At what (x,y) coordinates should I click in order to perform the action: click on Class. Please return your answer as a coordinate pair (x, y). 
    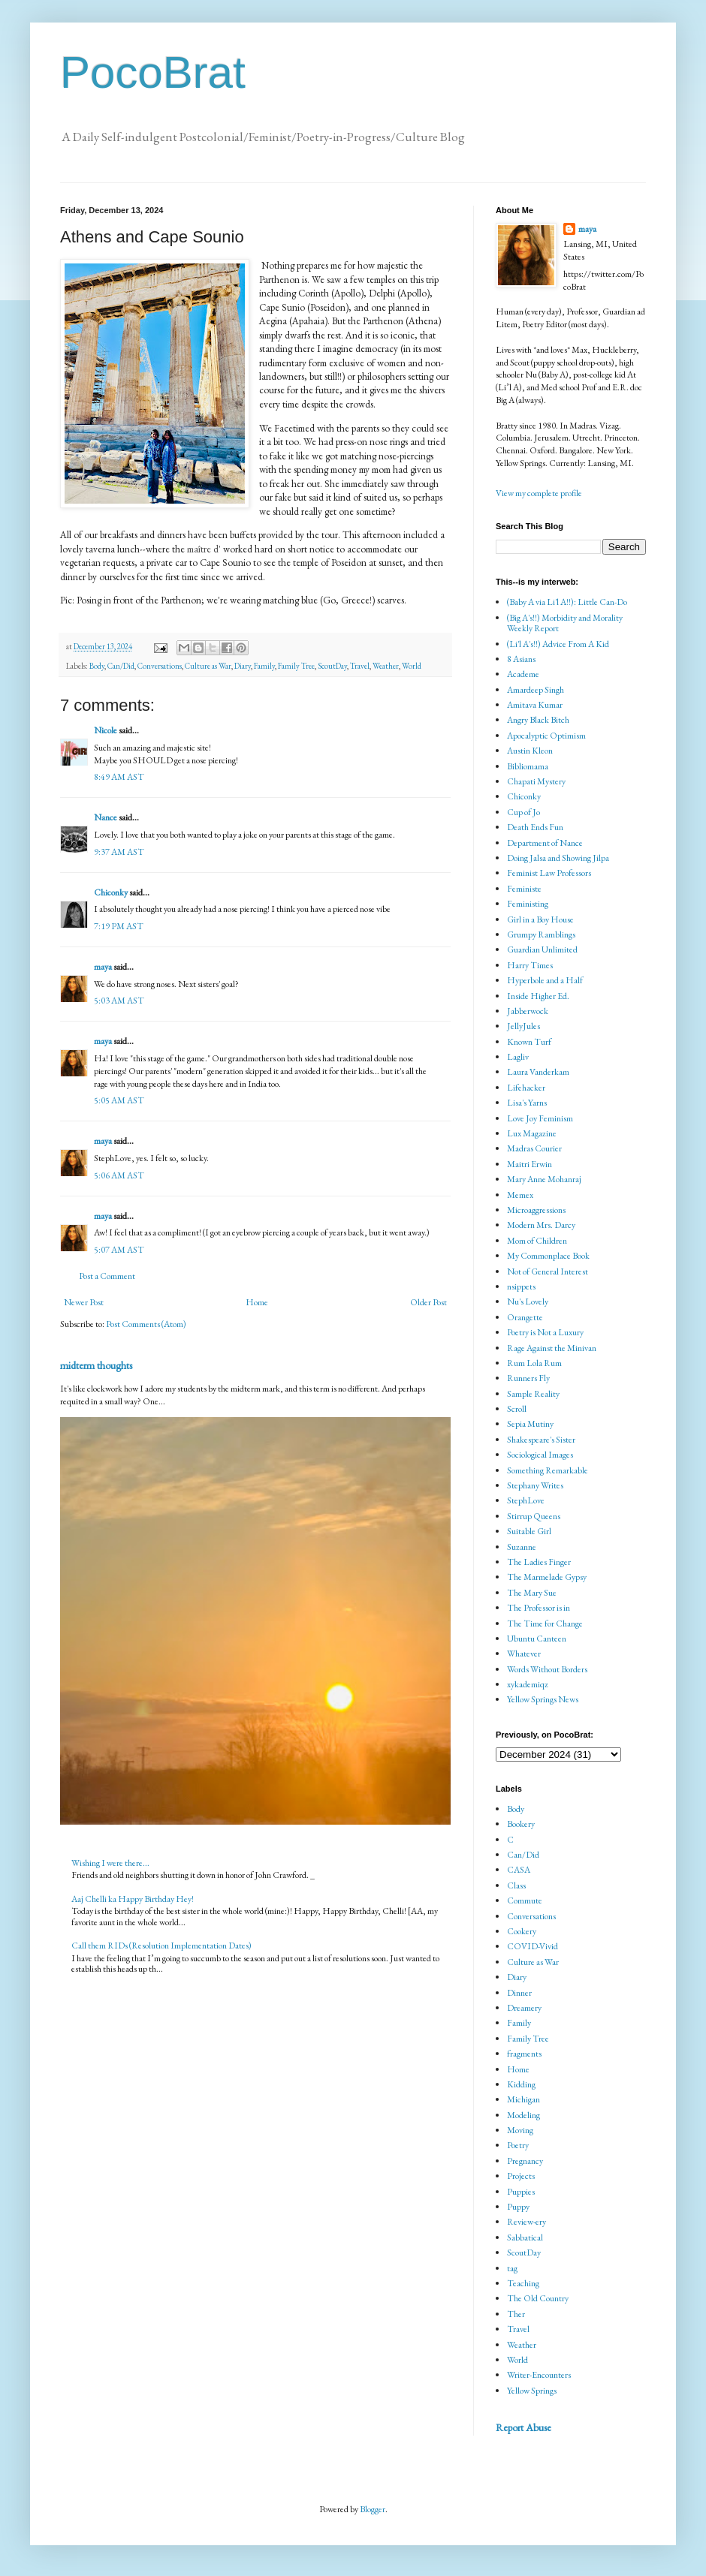
    Looking at the image, I should click on (516, 1885).